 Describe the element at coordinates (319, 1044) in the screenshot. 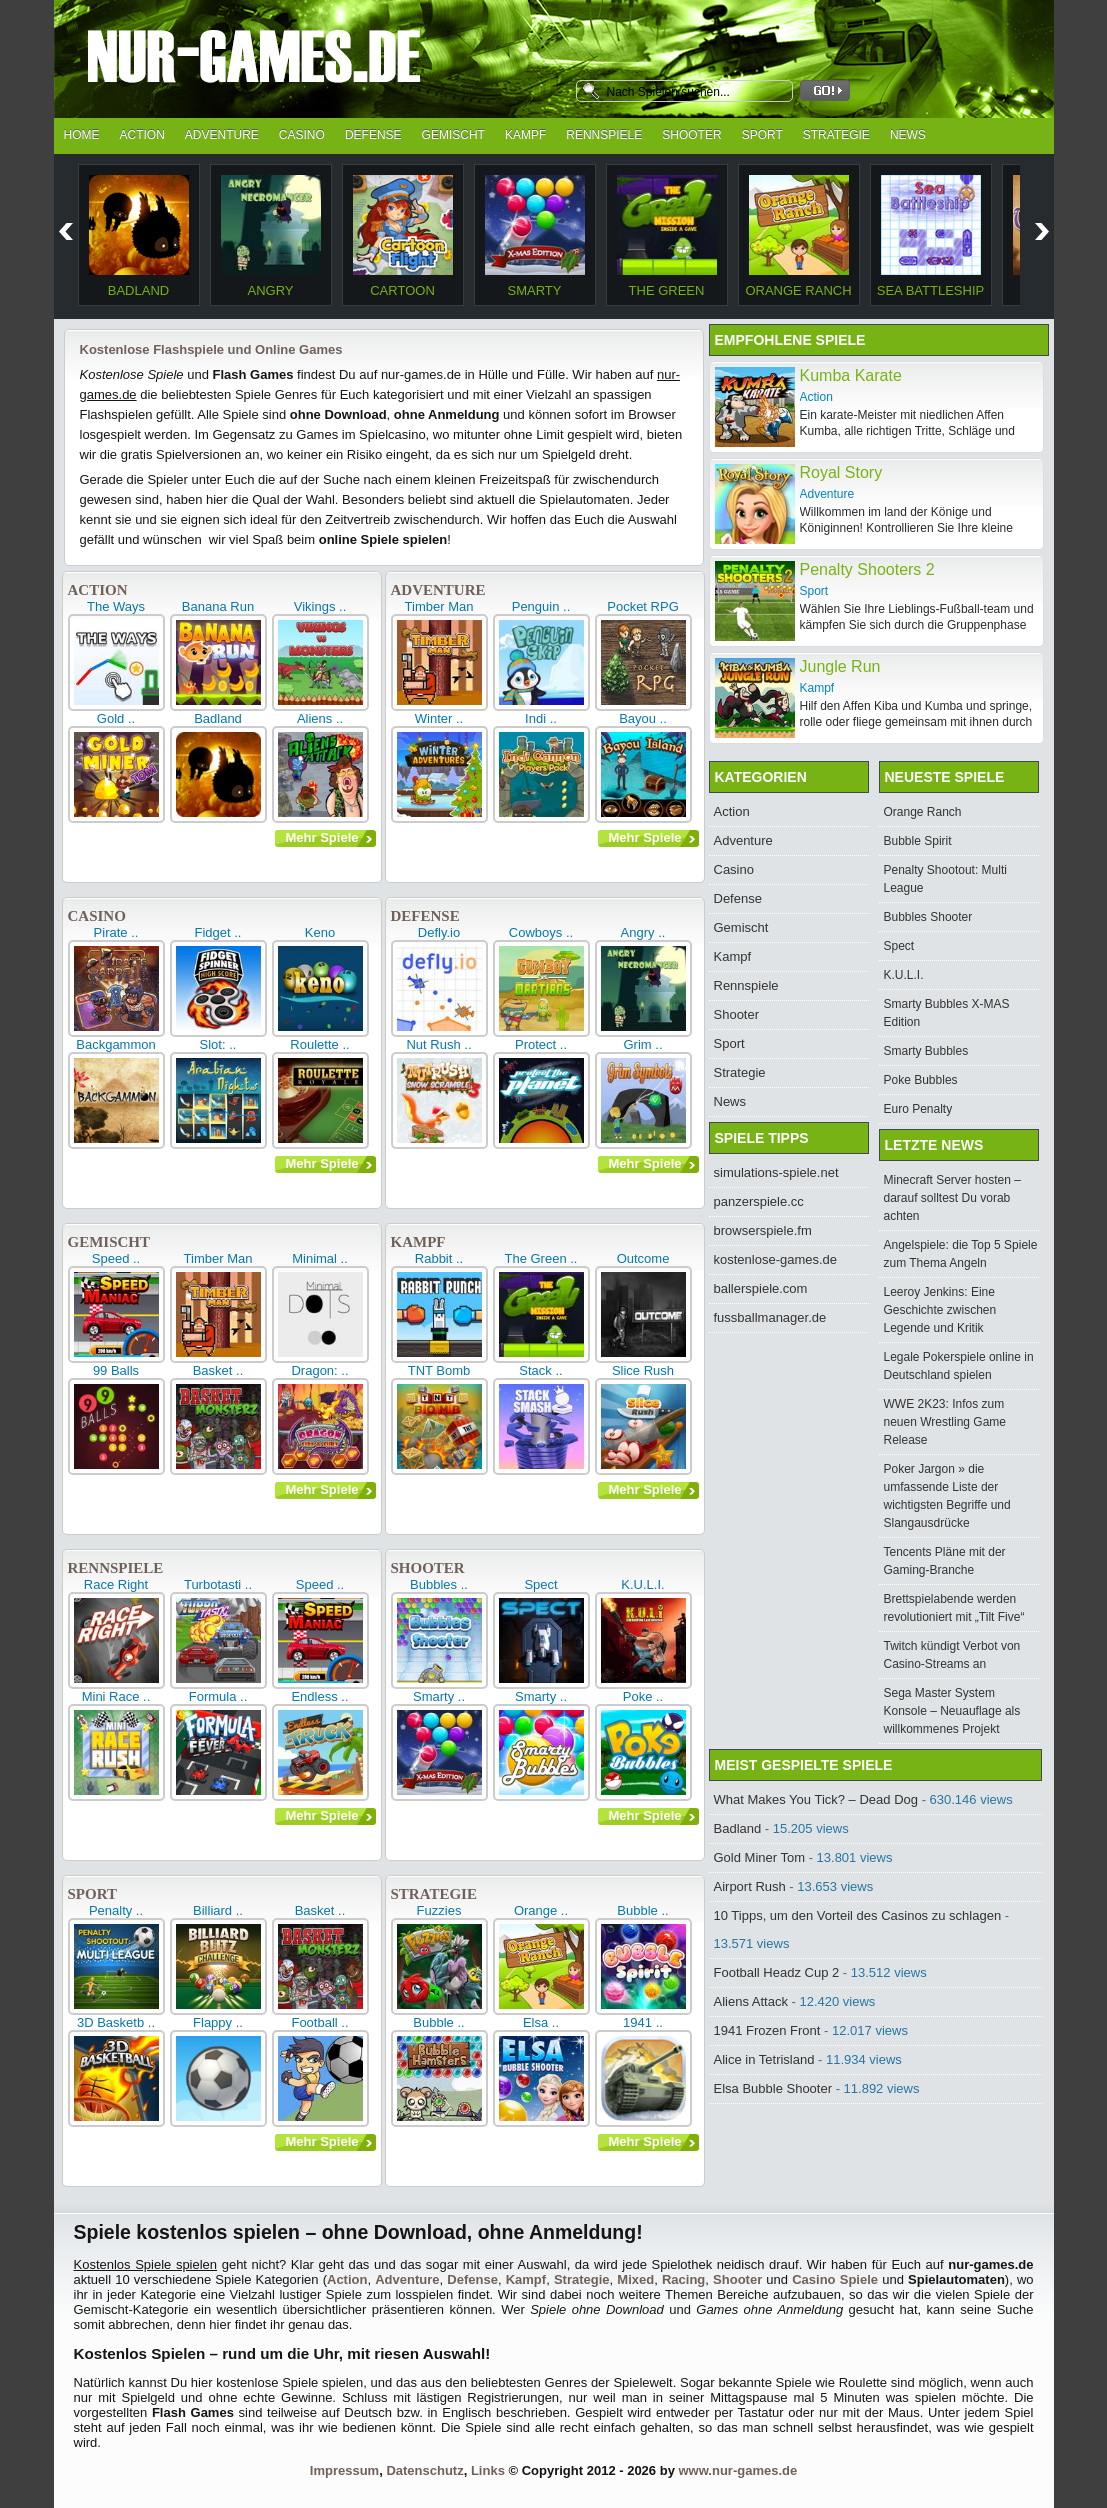

I see `Roulette ..` at that location.